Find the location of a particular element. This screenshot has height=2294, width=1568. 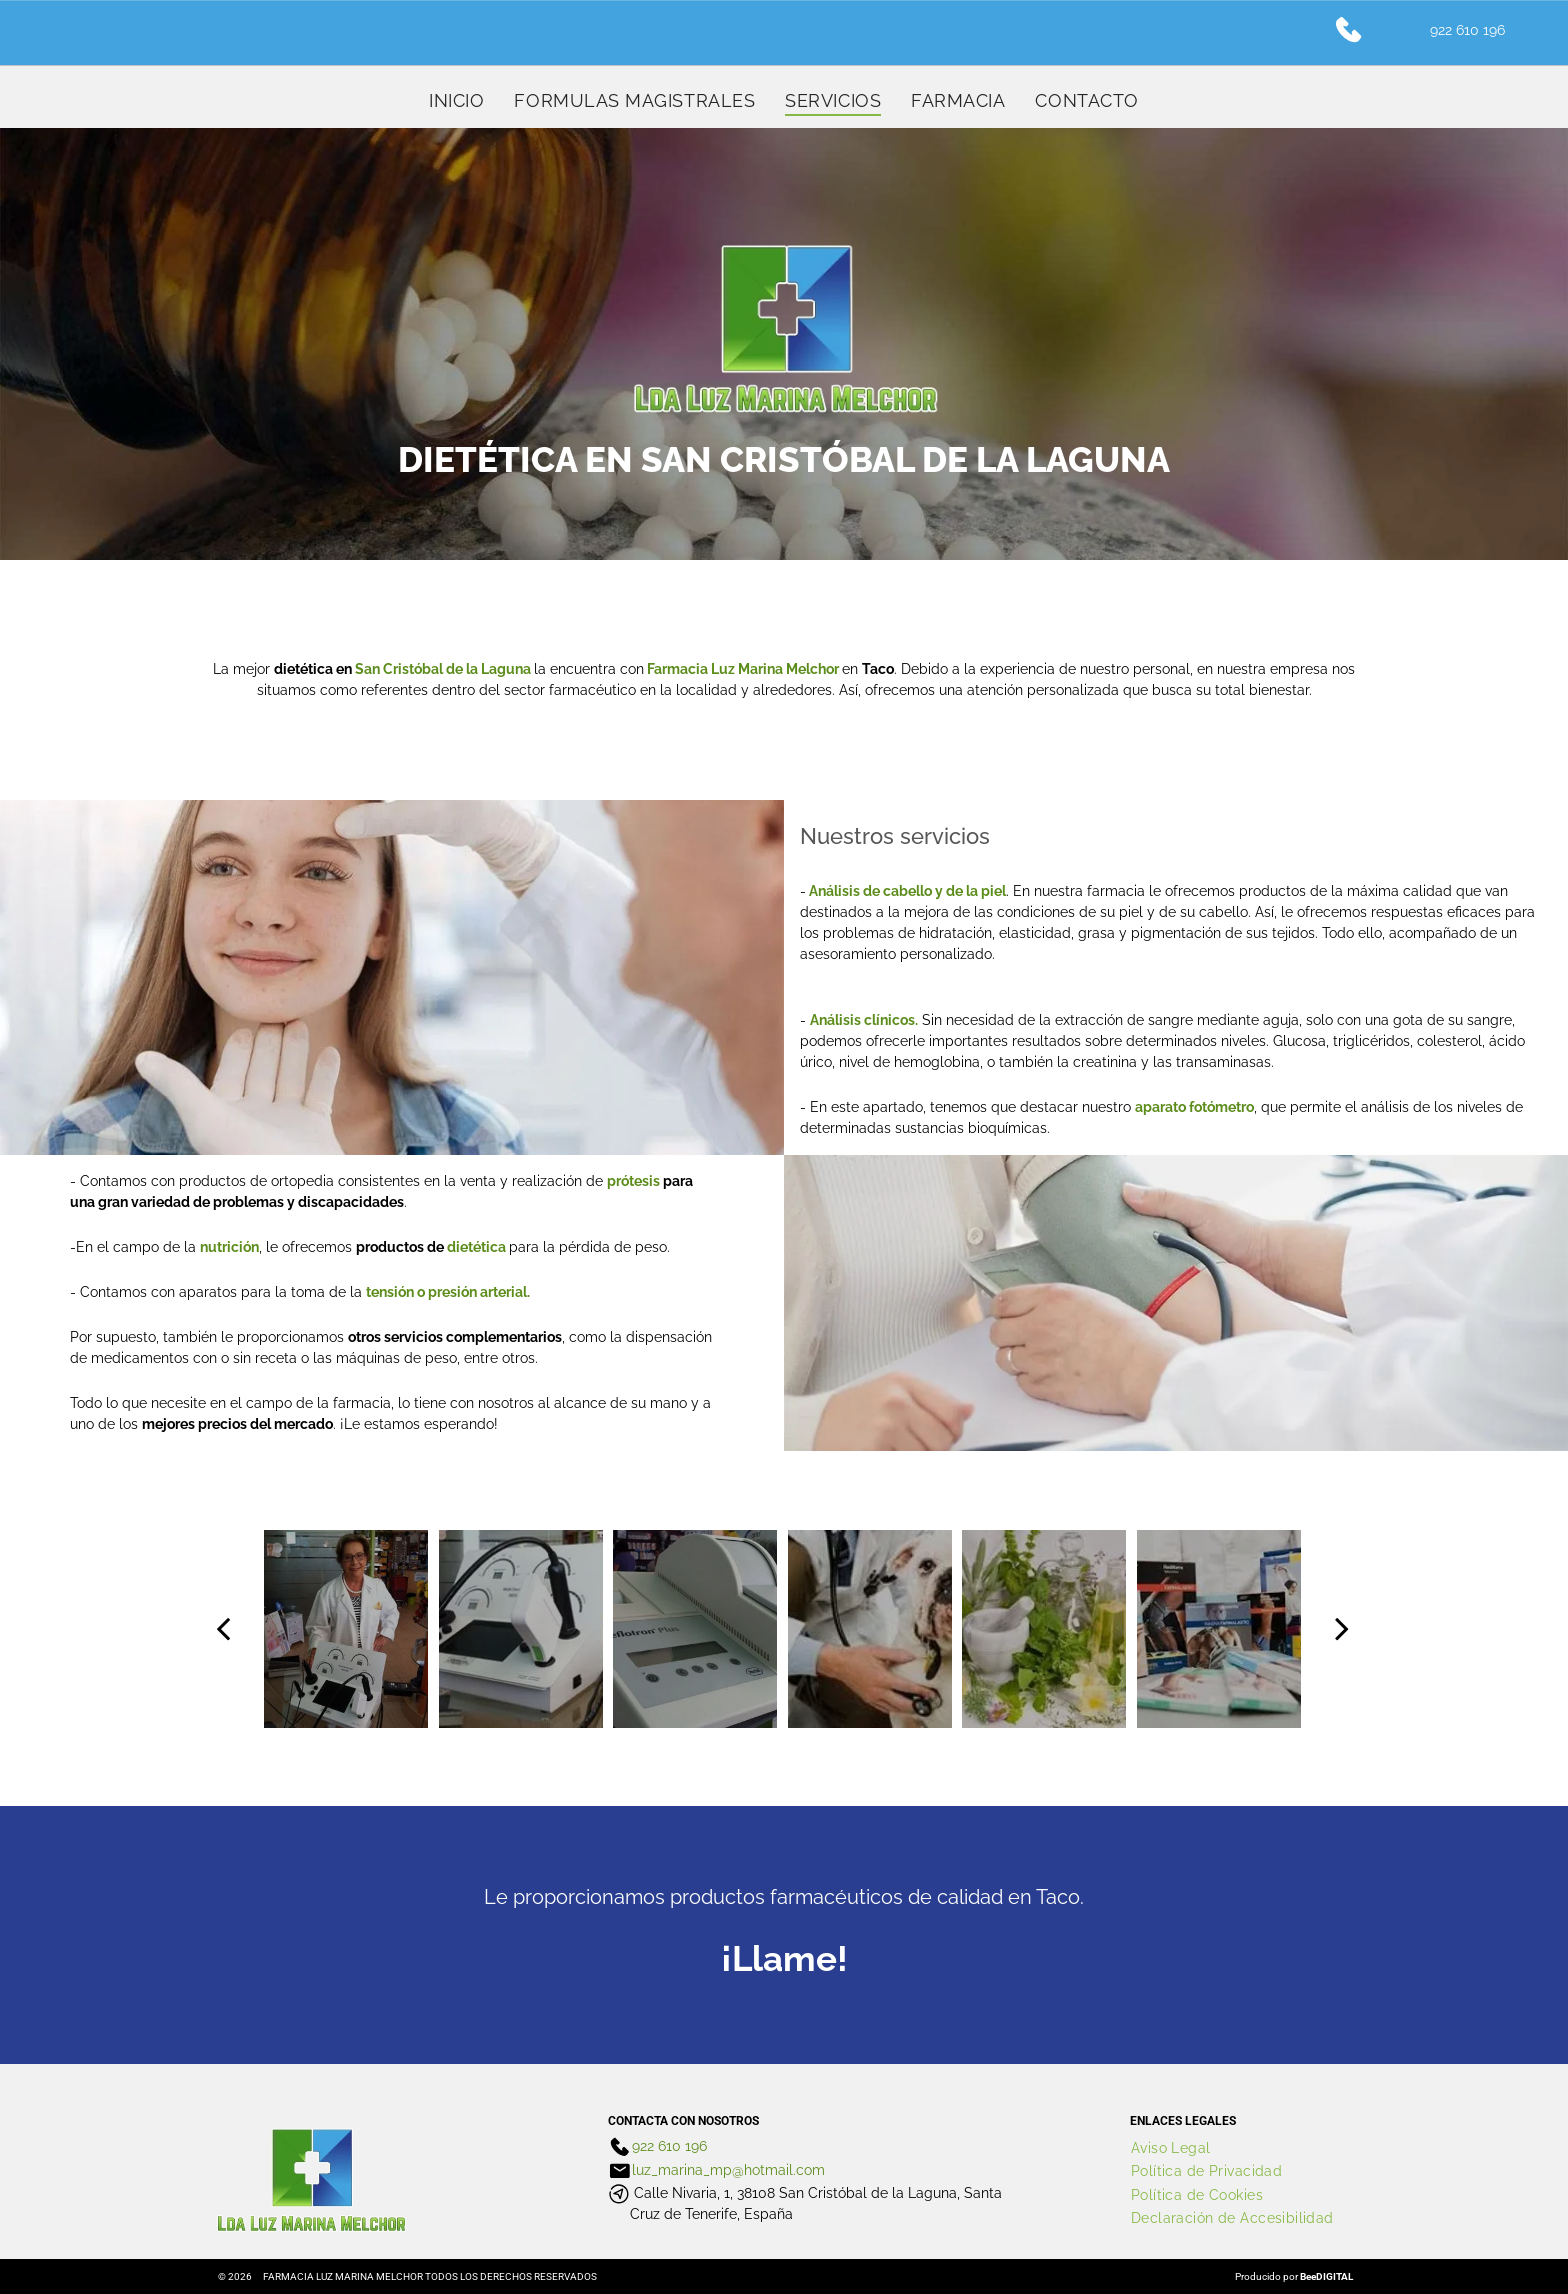

[back] is located at coordinates (223, 1628).